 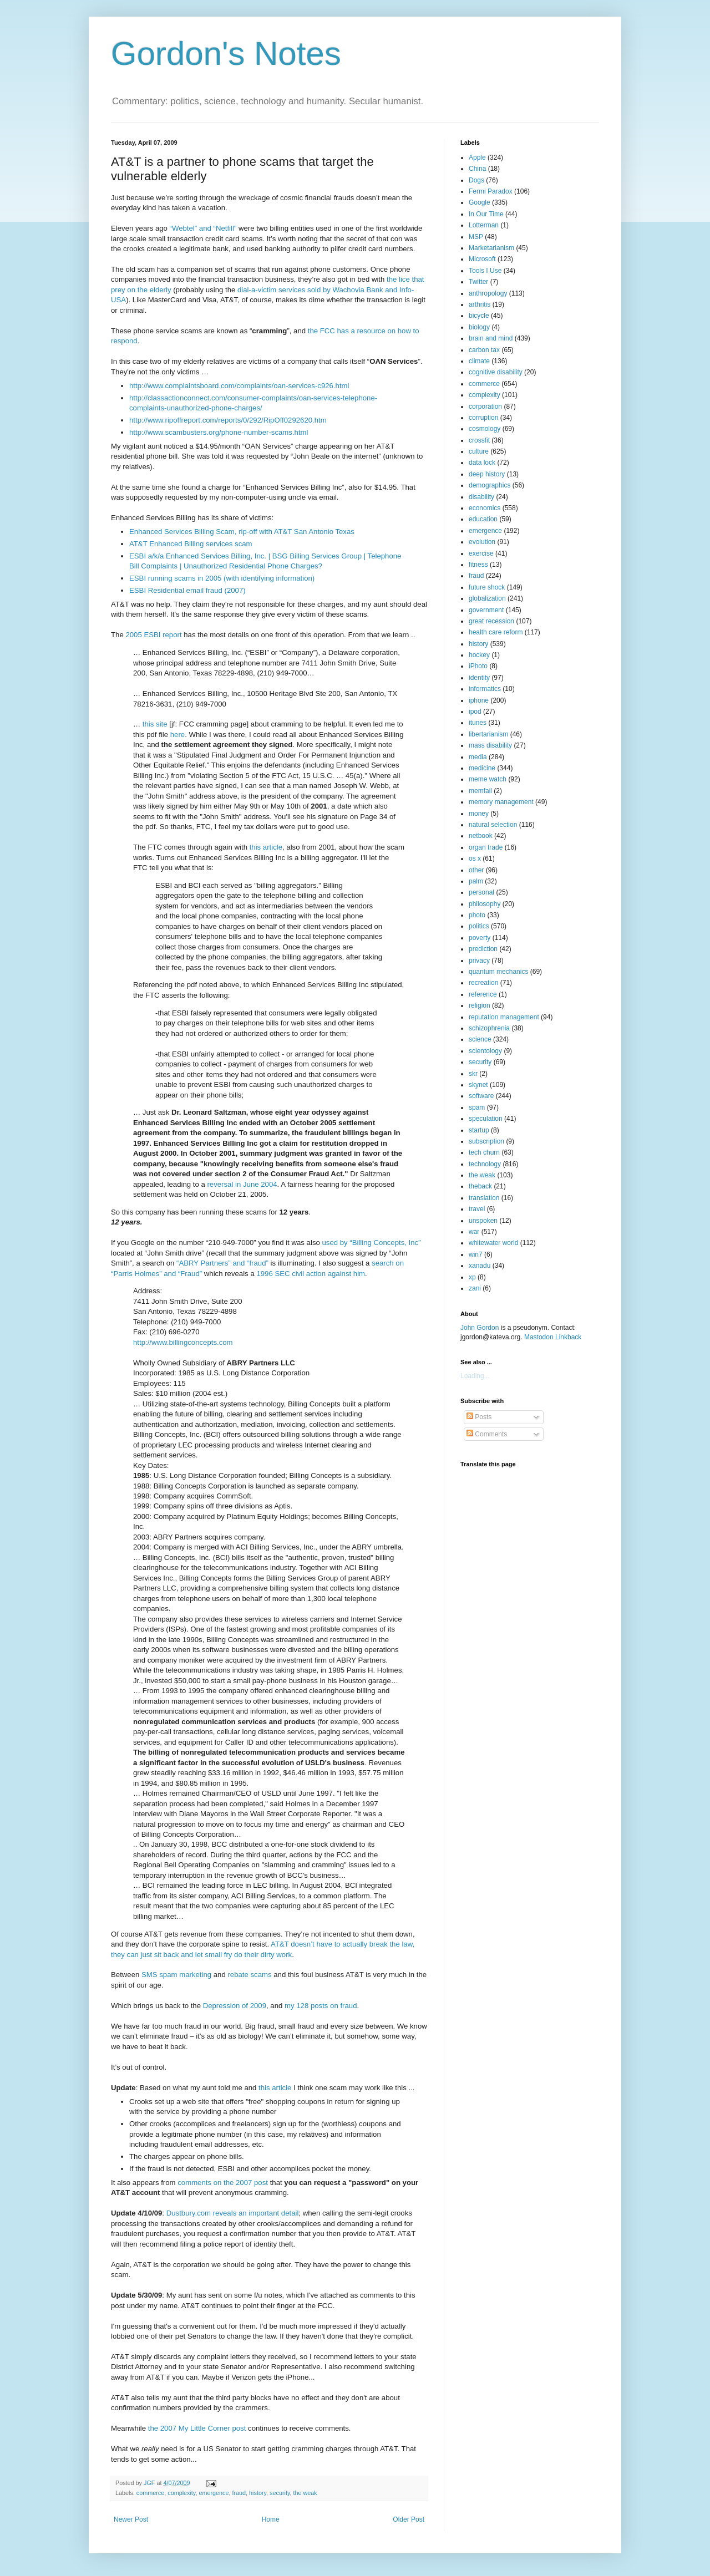 I want to click on great recession, so click(x=491, y=621).